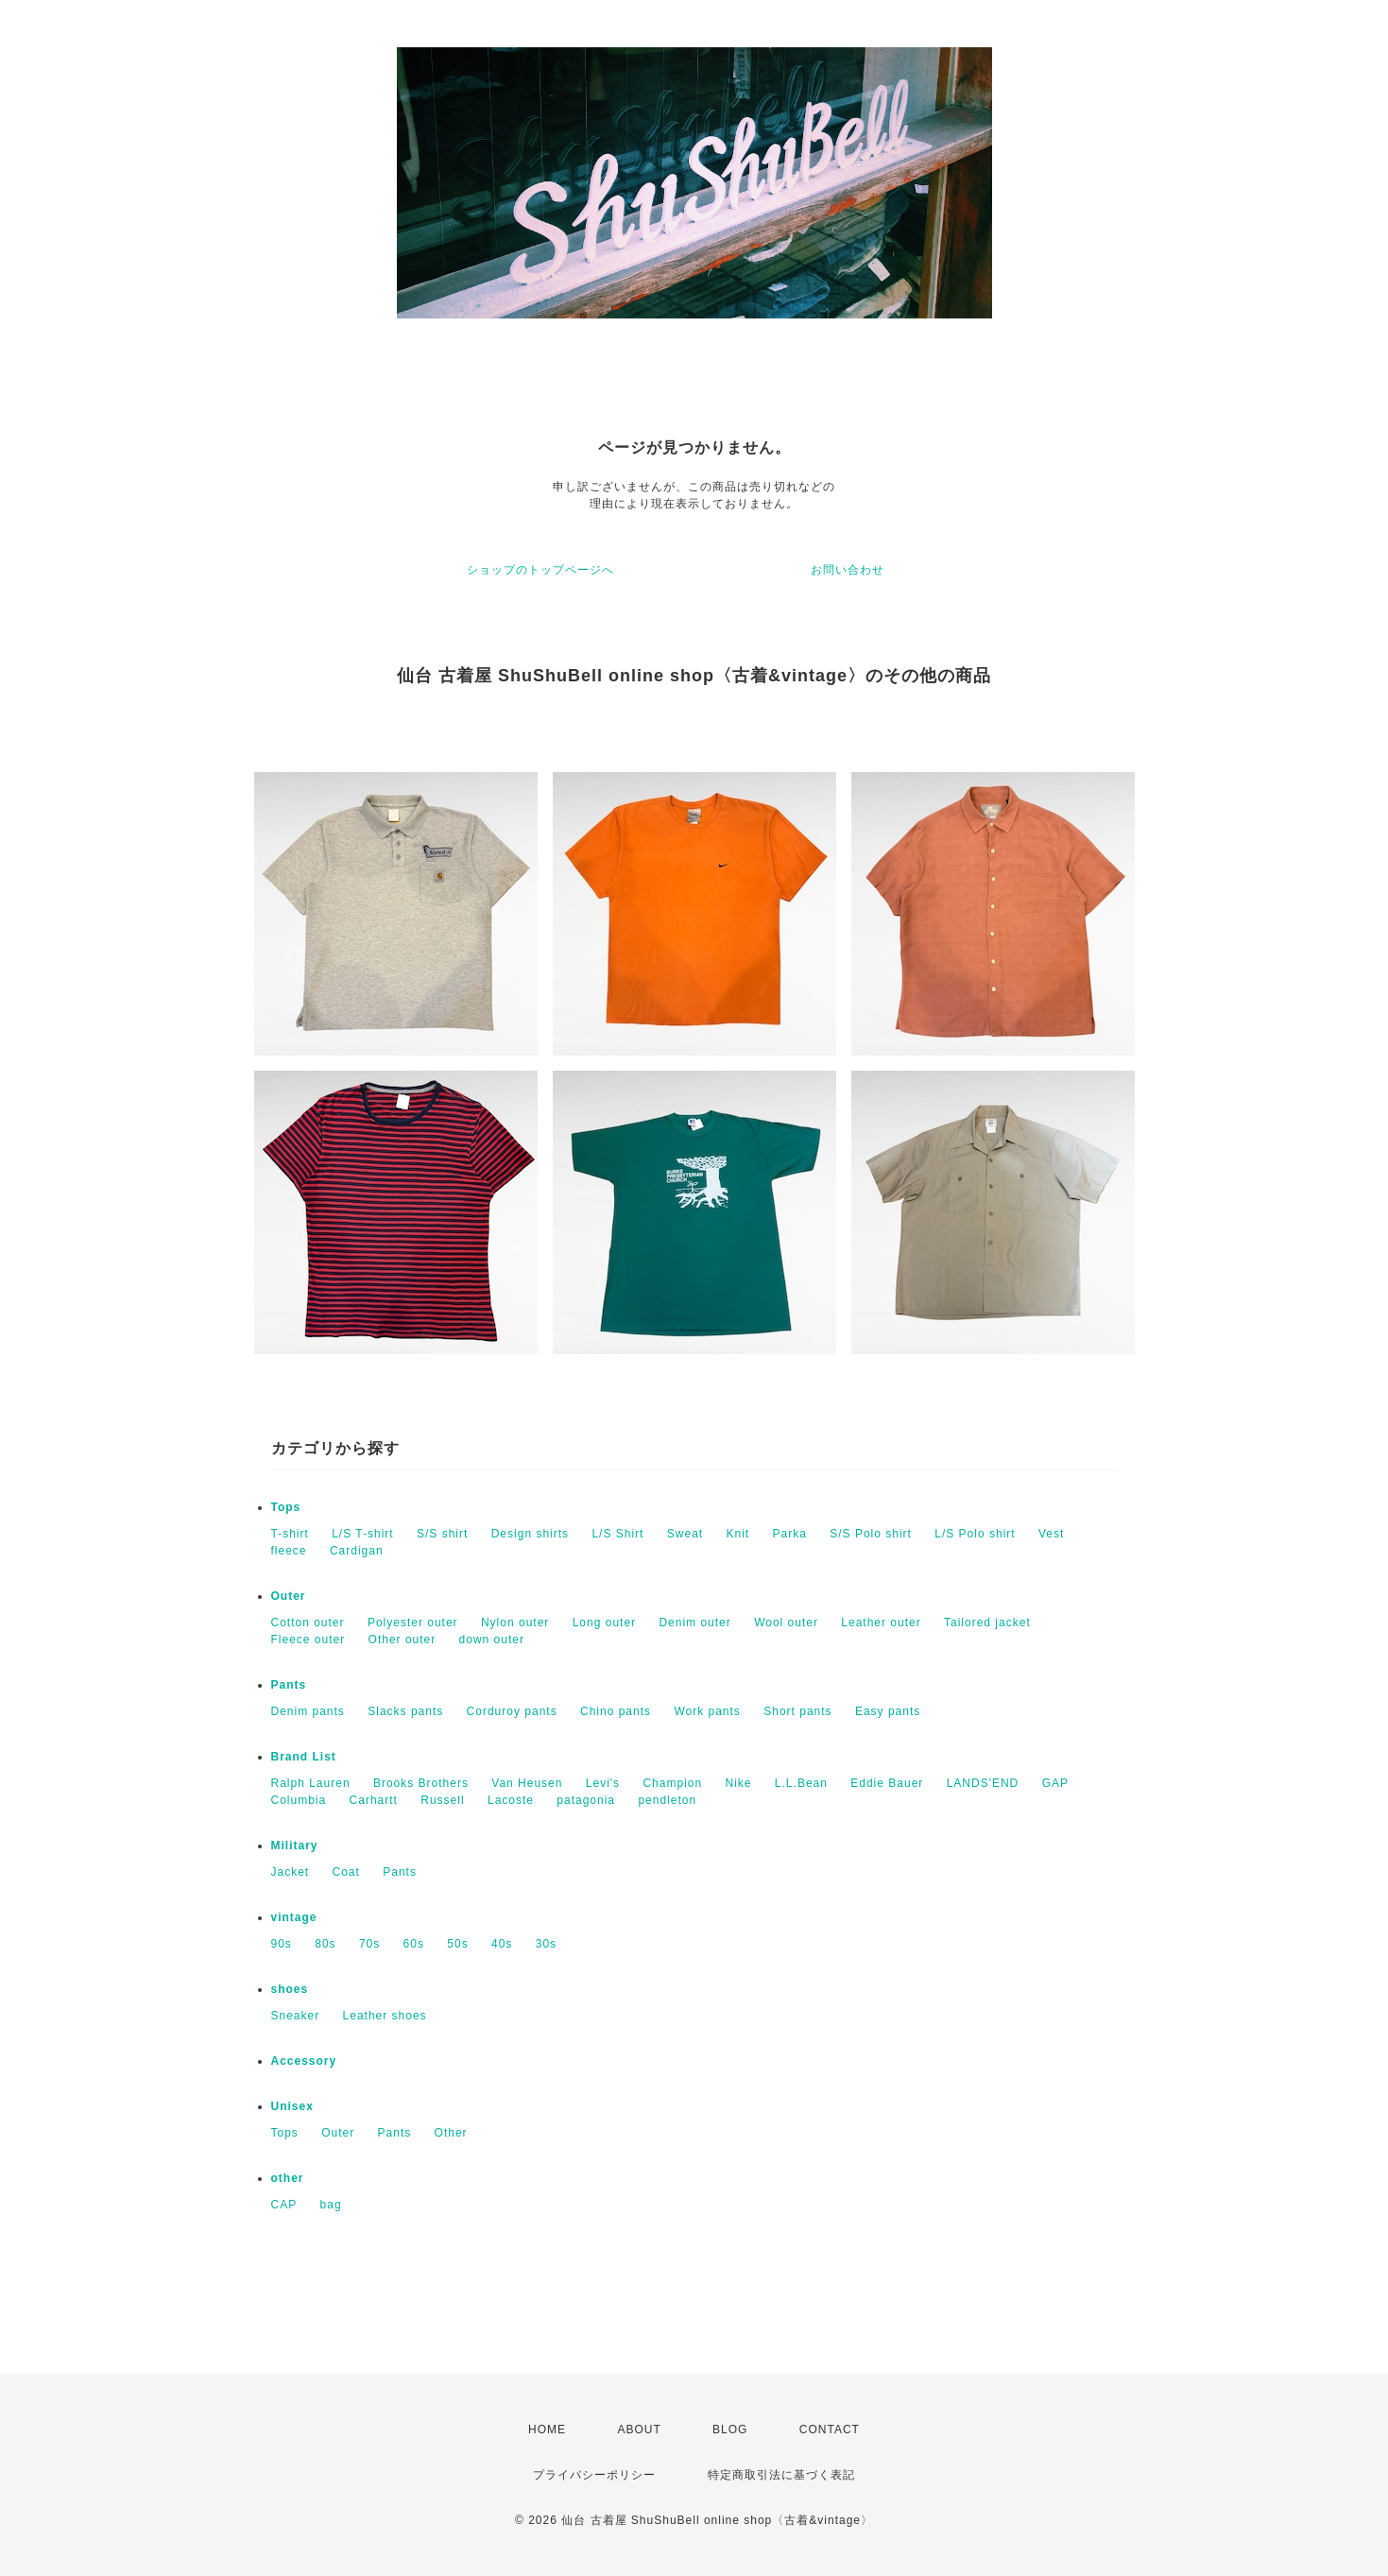  I want to click on Van Heusen, so click(526, 1783).